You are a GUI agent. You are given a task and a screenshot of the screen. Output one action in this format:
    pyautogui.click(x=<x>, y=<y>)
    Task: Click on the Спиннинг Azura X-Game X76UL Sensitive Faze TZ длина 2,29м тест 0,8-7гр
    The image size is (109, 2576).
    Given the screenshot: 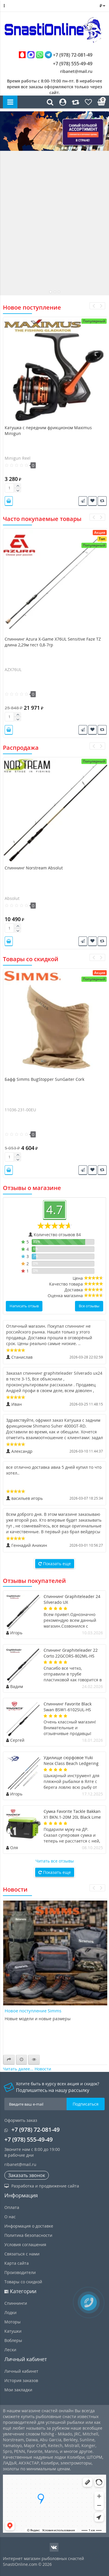 What is the action you would take?
    pyautogui.click(x=53, y=642)
    